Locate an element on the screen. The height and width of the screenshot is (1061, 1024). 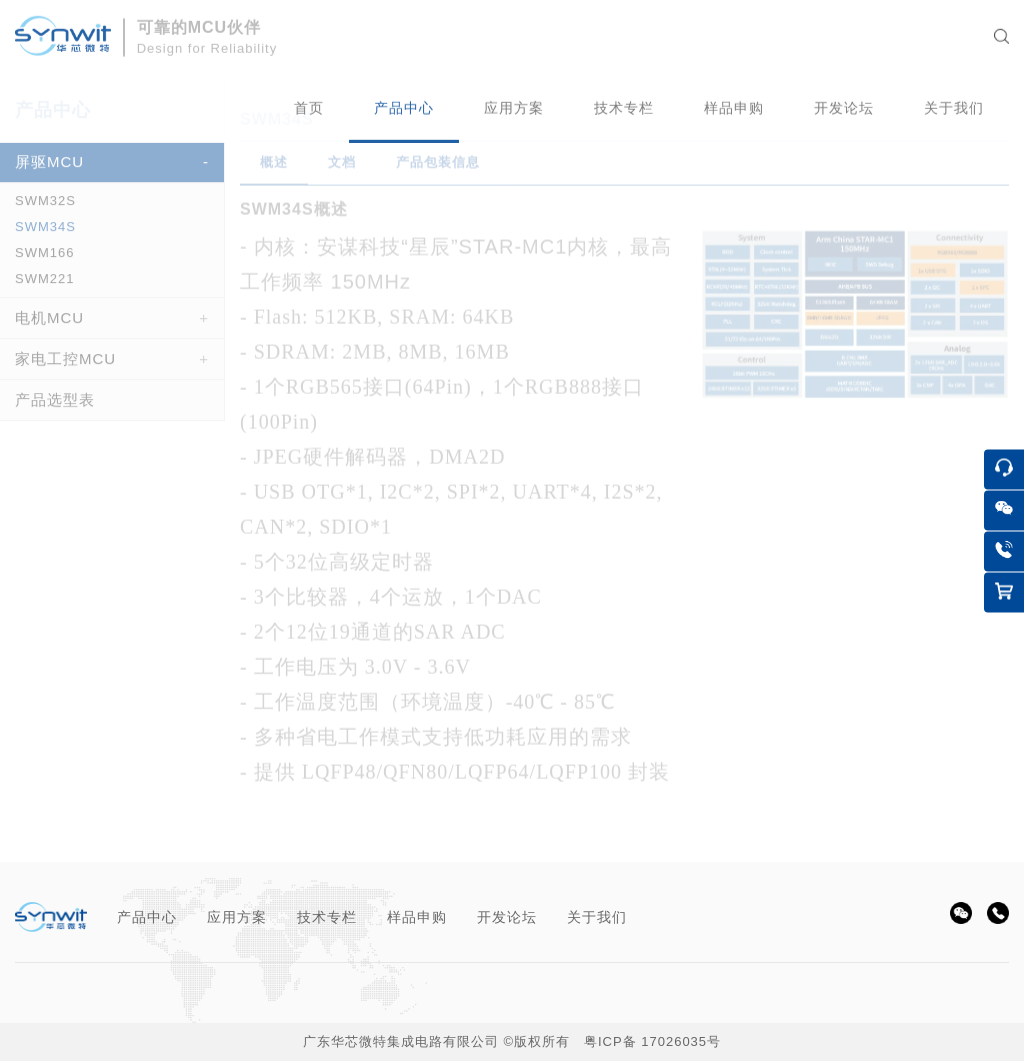
SWM32S is located at coordinates (45, 206).